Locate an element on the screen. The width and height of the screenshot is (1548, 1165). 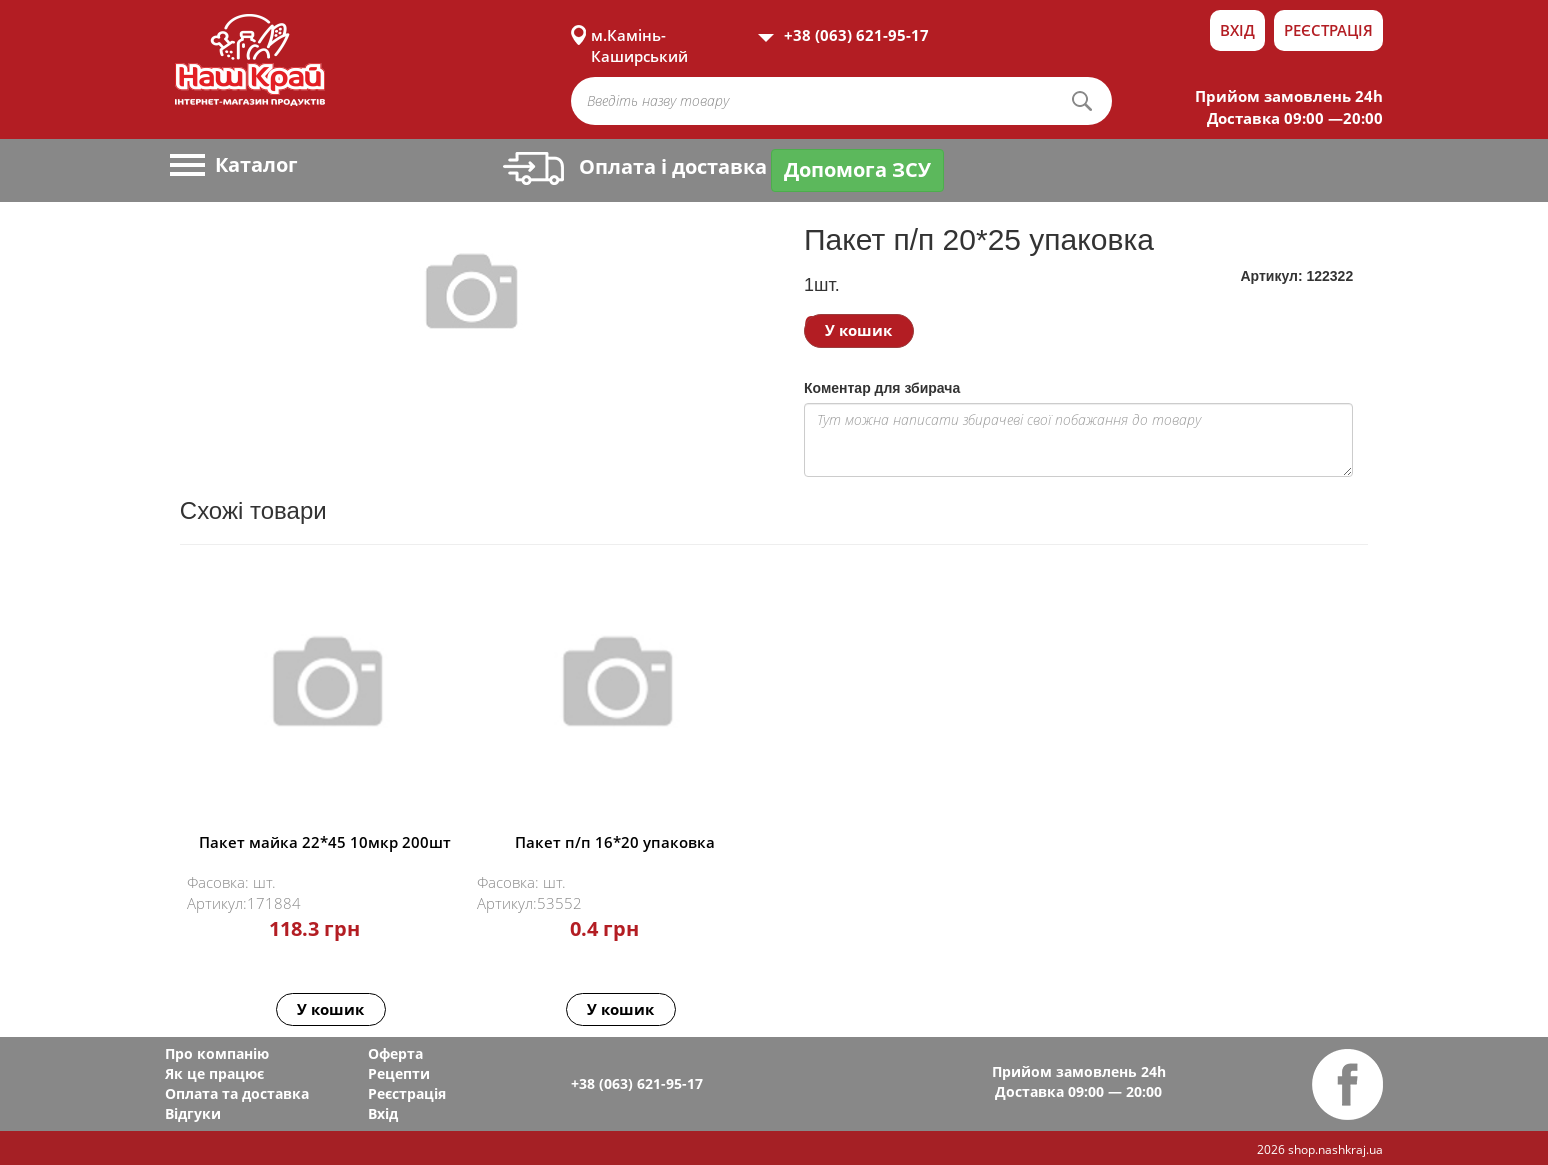
Рецепти is located at coordinates (399, 1073).